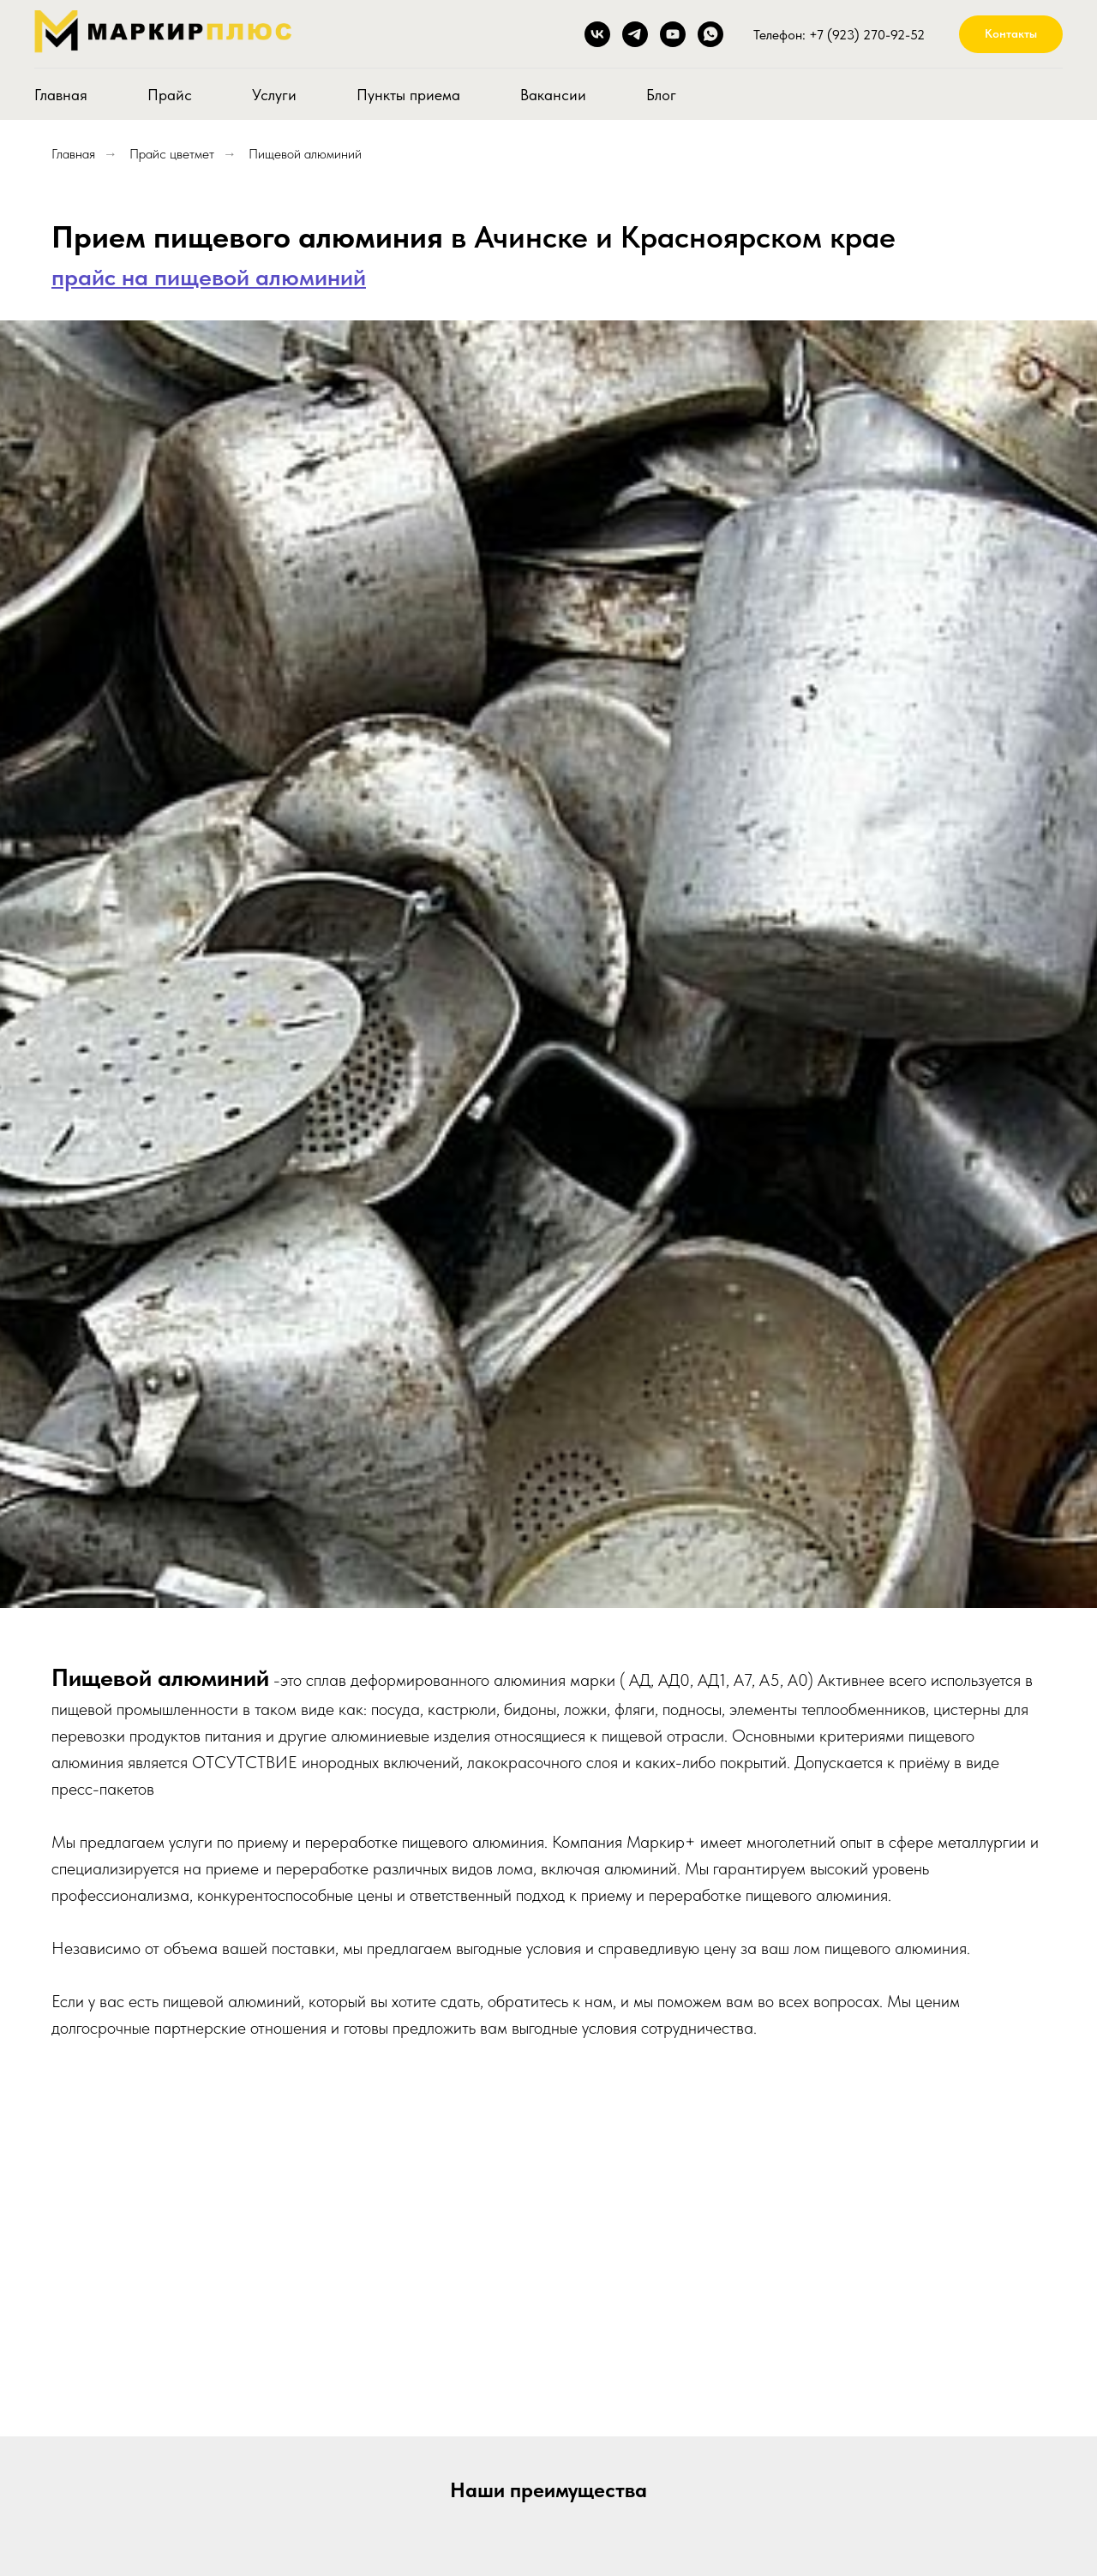 This screenshot has width=1097, height=2576. I want to click on [youtube], so click(673, 34).